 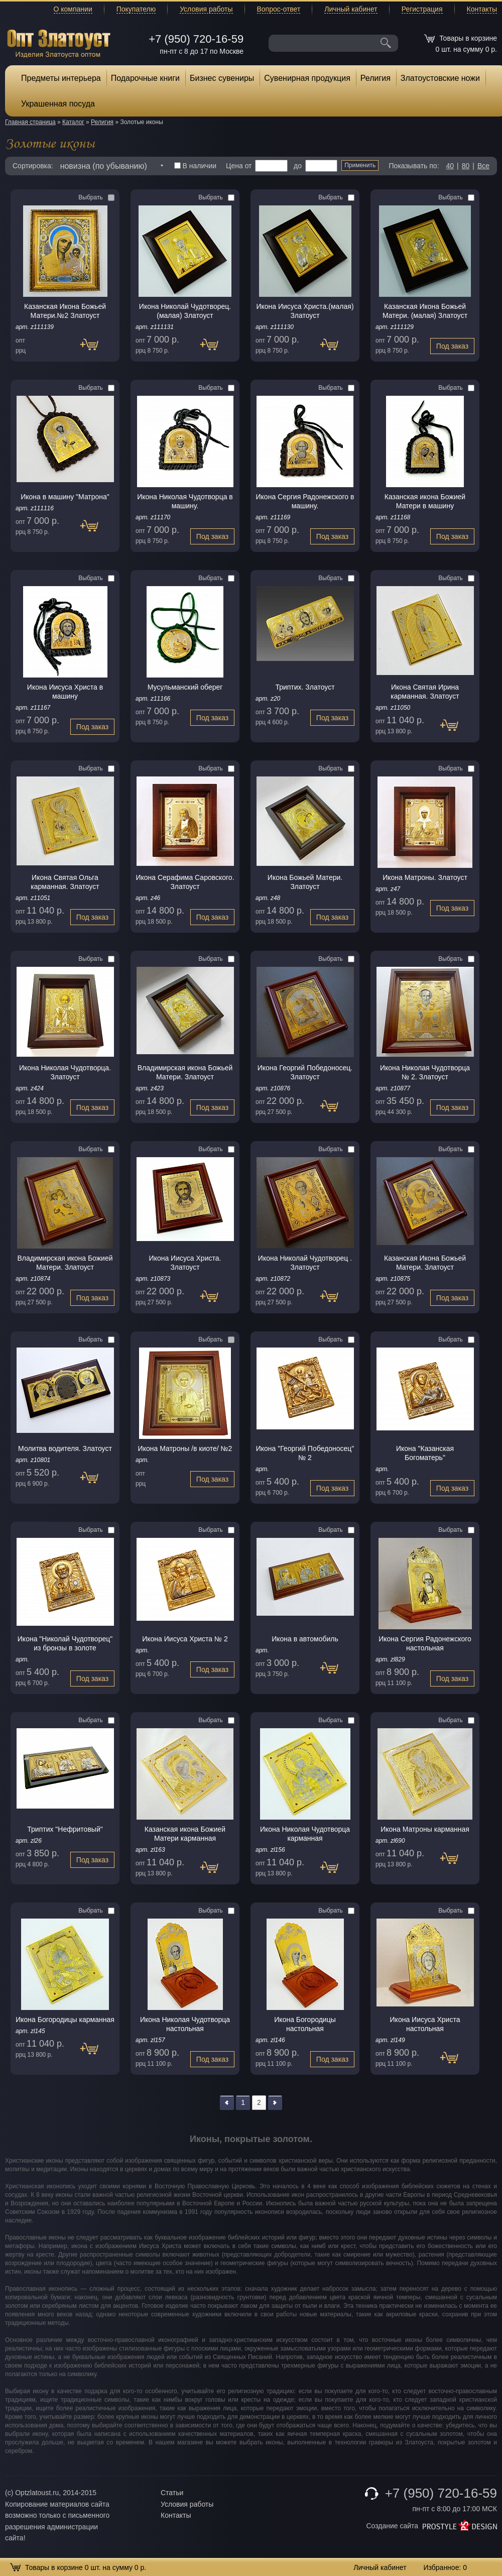 I want to click on Казанская Икона Божьей Матери.№2 Златоуст, so click(x=65, y=310).